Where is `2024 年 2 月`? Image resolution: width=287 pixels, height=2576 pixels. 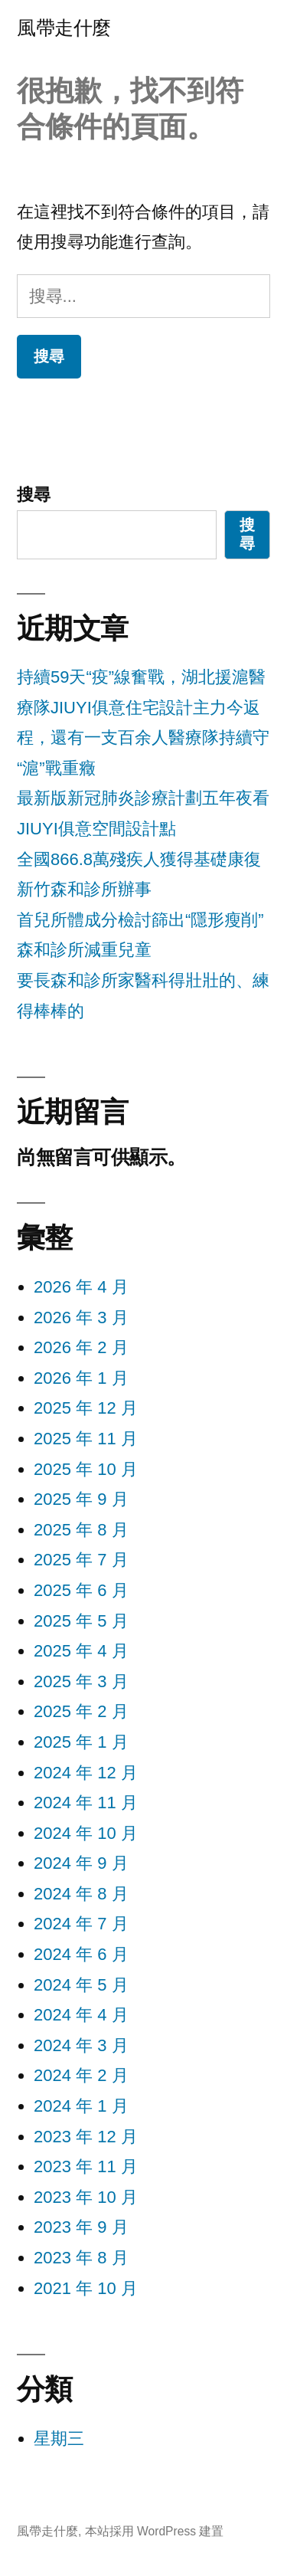
2024 年 2 月 is located at coordinates (81, 2075).